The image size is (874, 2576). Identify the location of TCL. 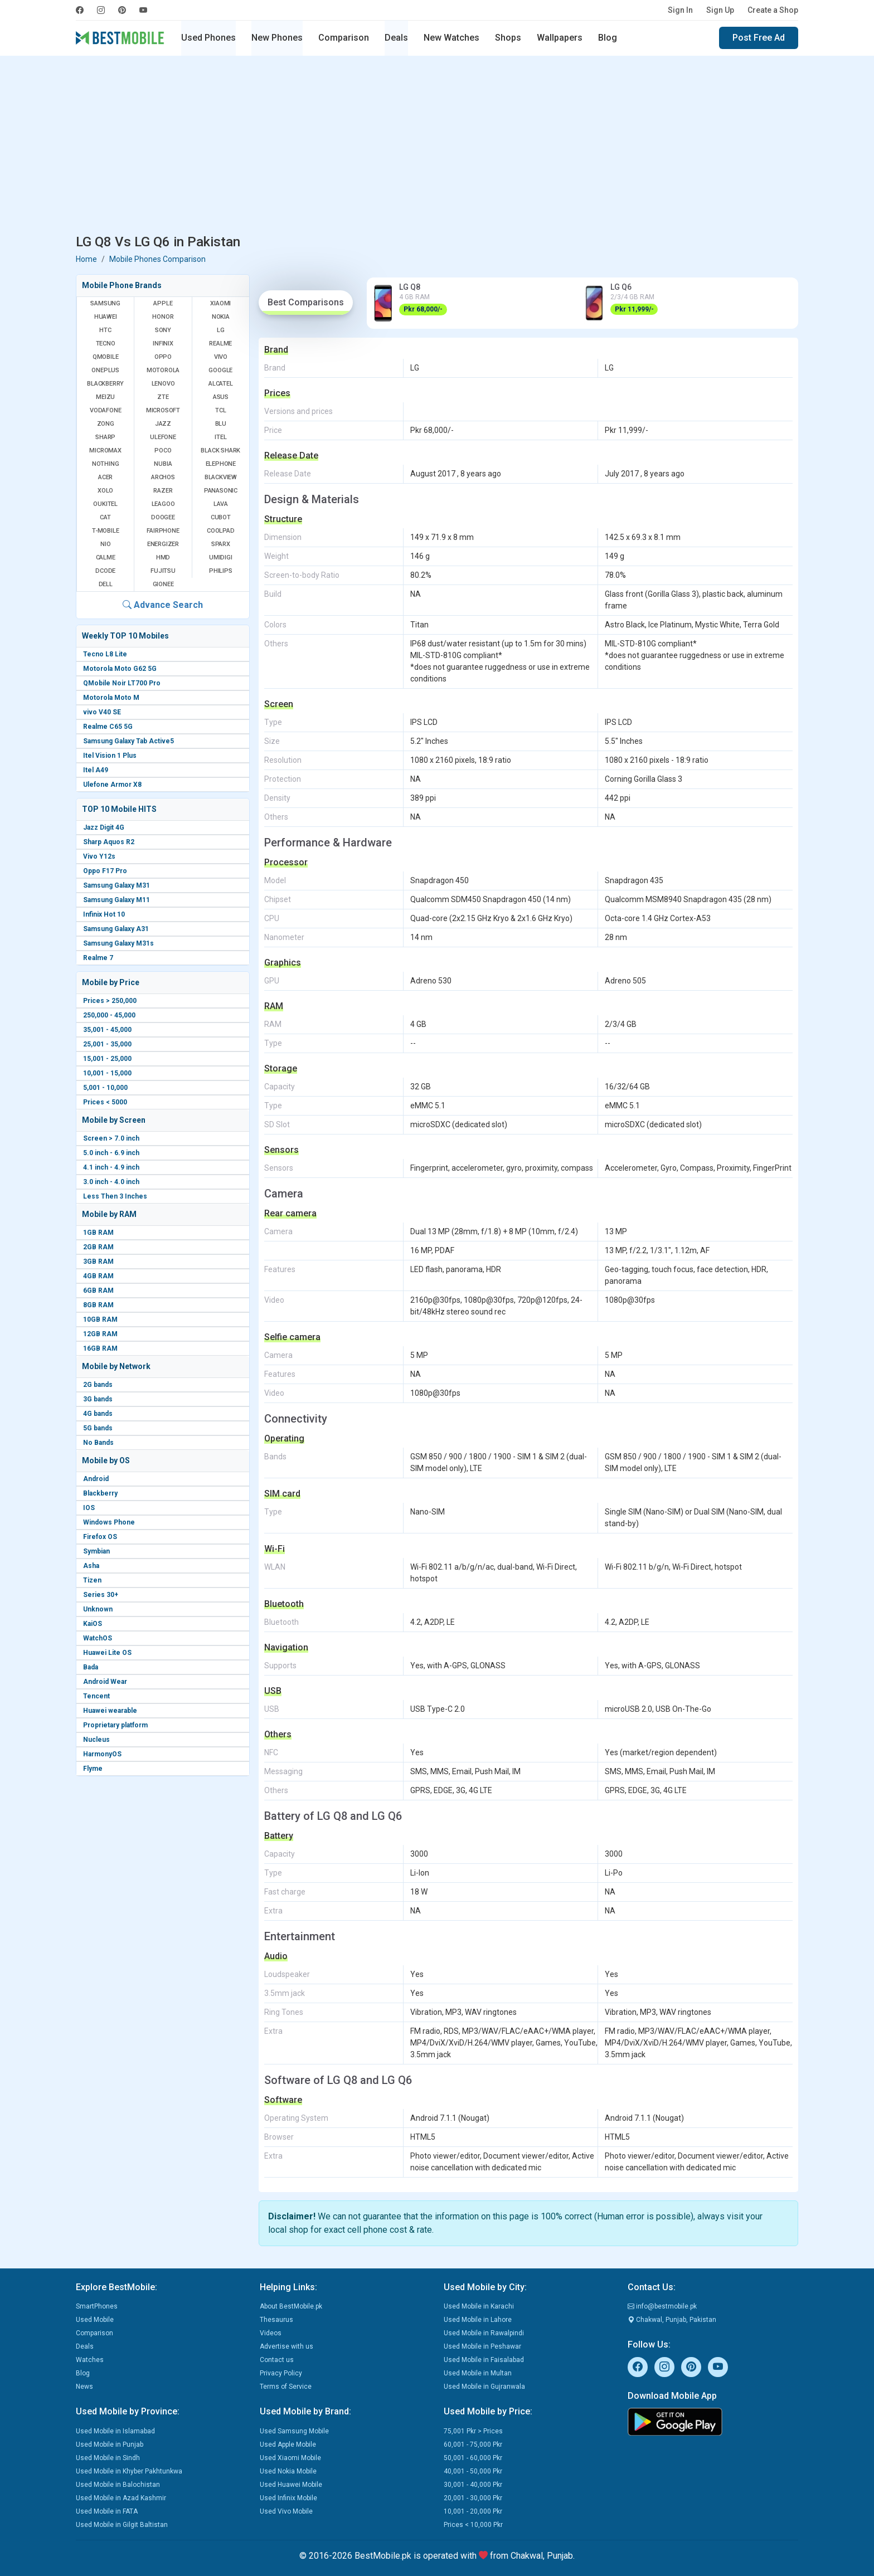
(220, 410).